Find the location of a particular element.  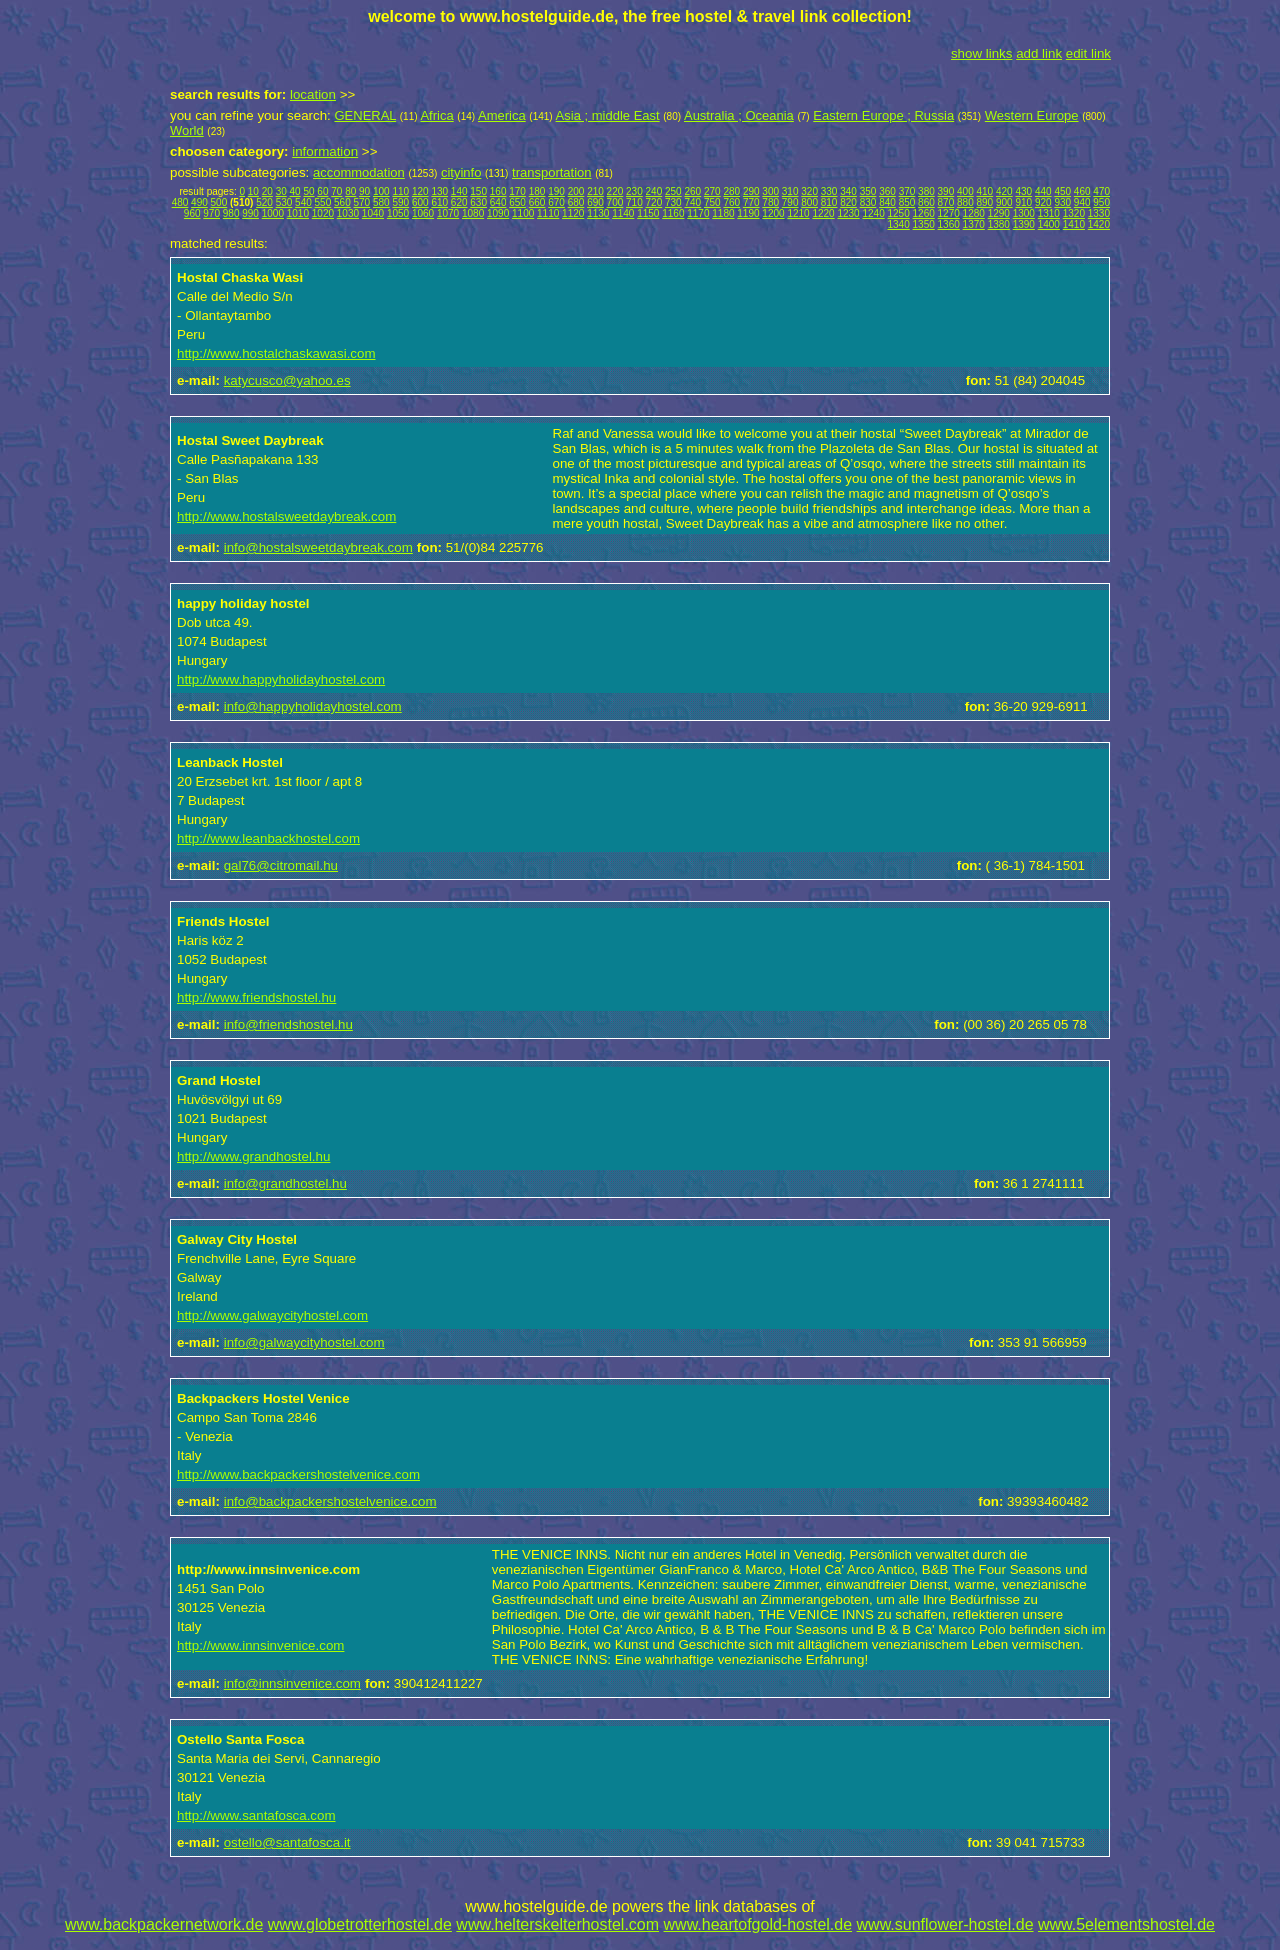

320 is located at coordinates (809, 191).